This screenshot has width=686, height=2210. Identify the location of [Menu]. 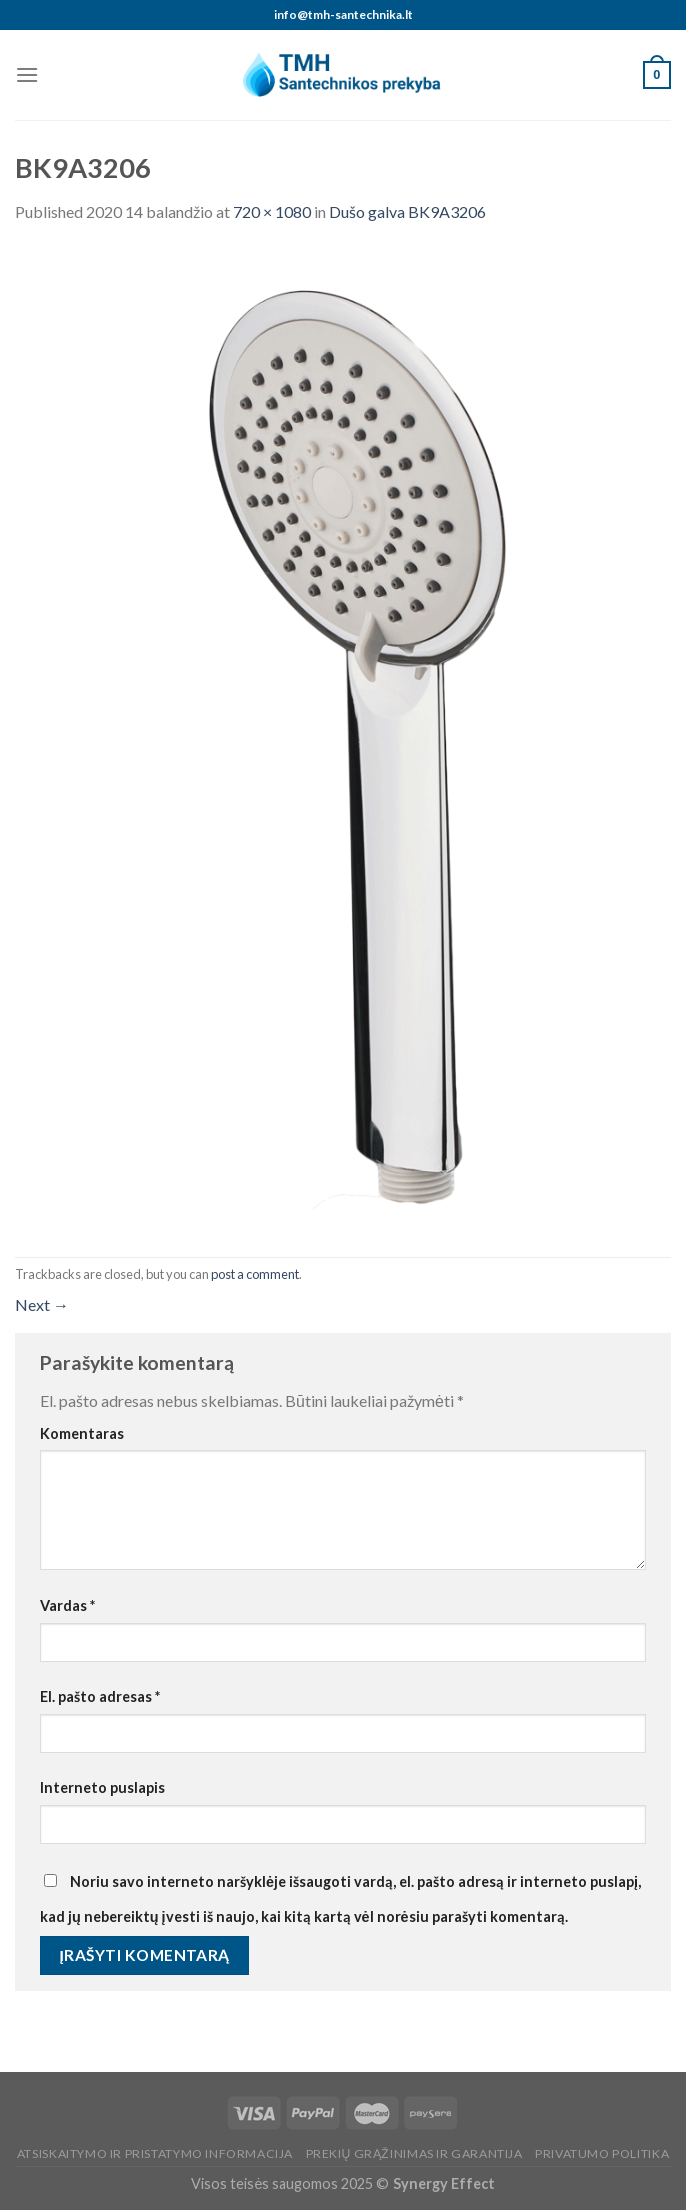
(27, 74).